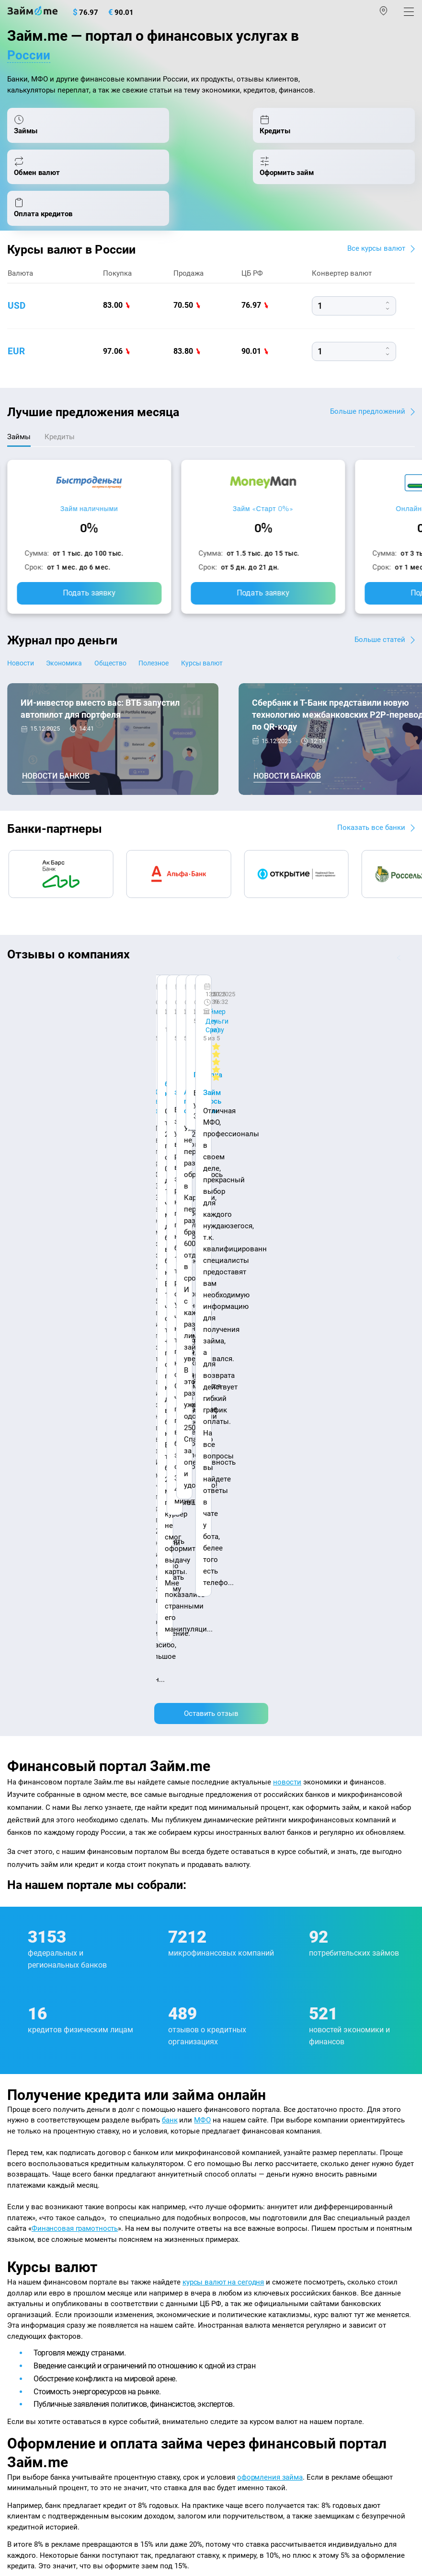 Image resolution: width=422 pixels, height=2576 pixels. Describe the element at coordinates (89, 581) in the screenshot. I see `Подать заявку` at that location.